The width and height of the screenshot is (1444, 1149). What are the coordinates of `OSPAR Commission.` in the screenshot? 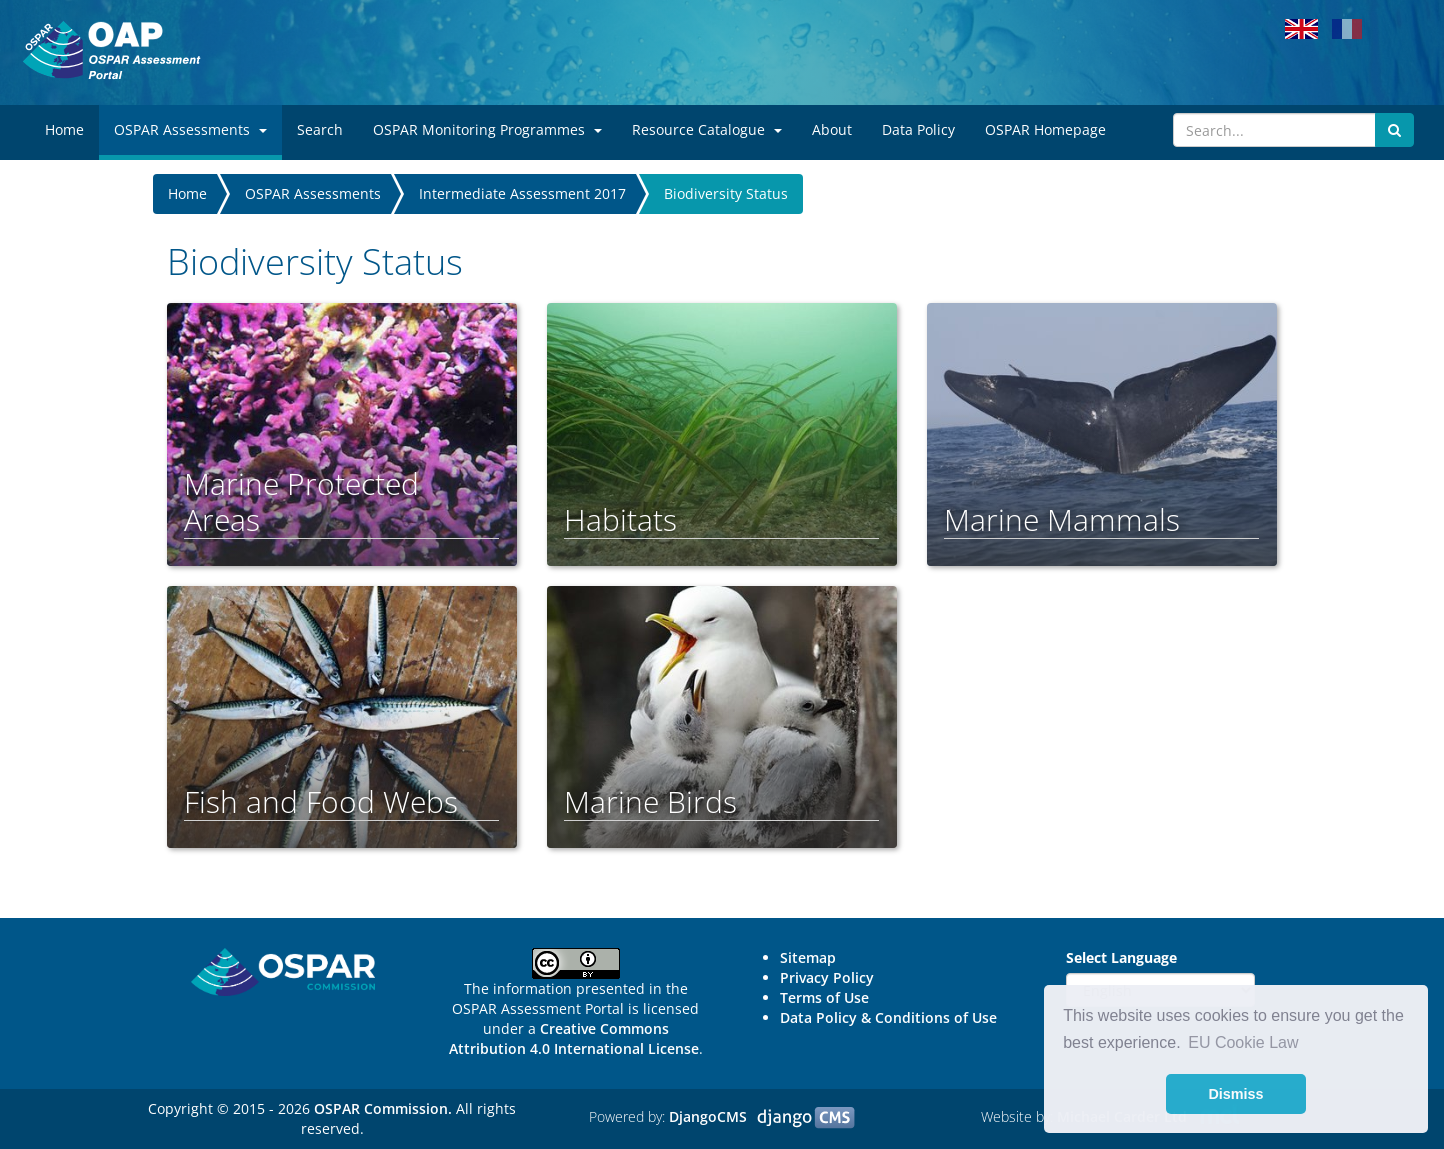 It's located at (383, 1108).